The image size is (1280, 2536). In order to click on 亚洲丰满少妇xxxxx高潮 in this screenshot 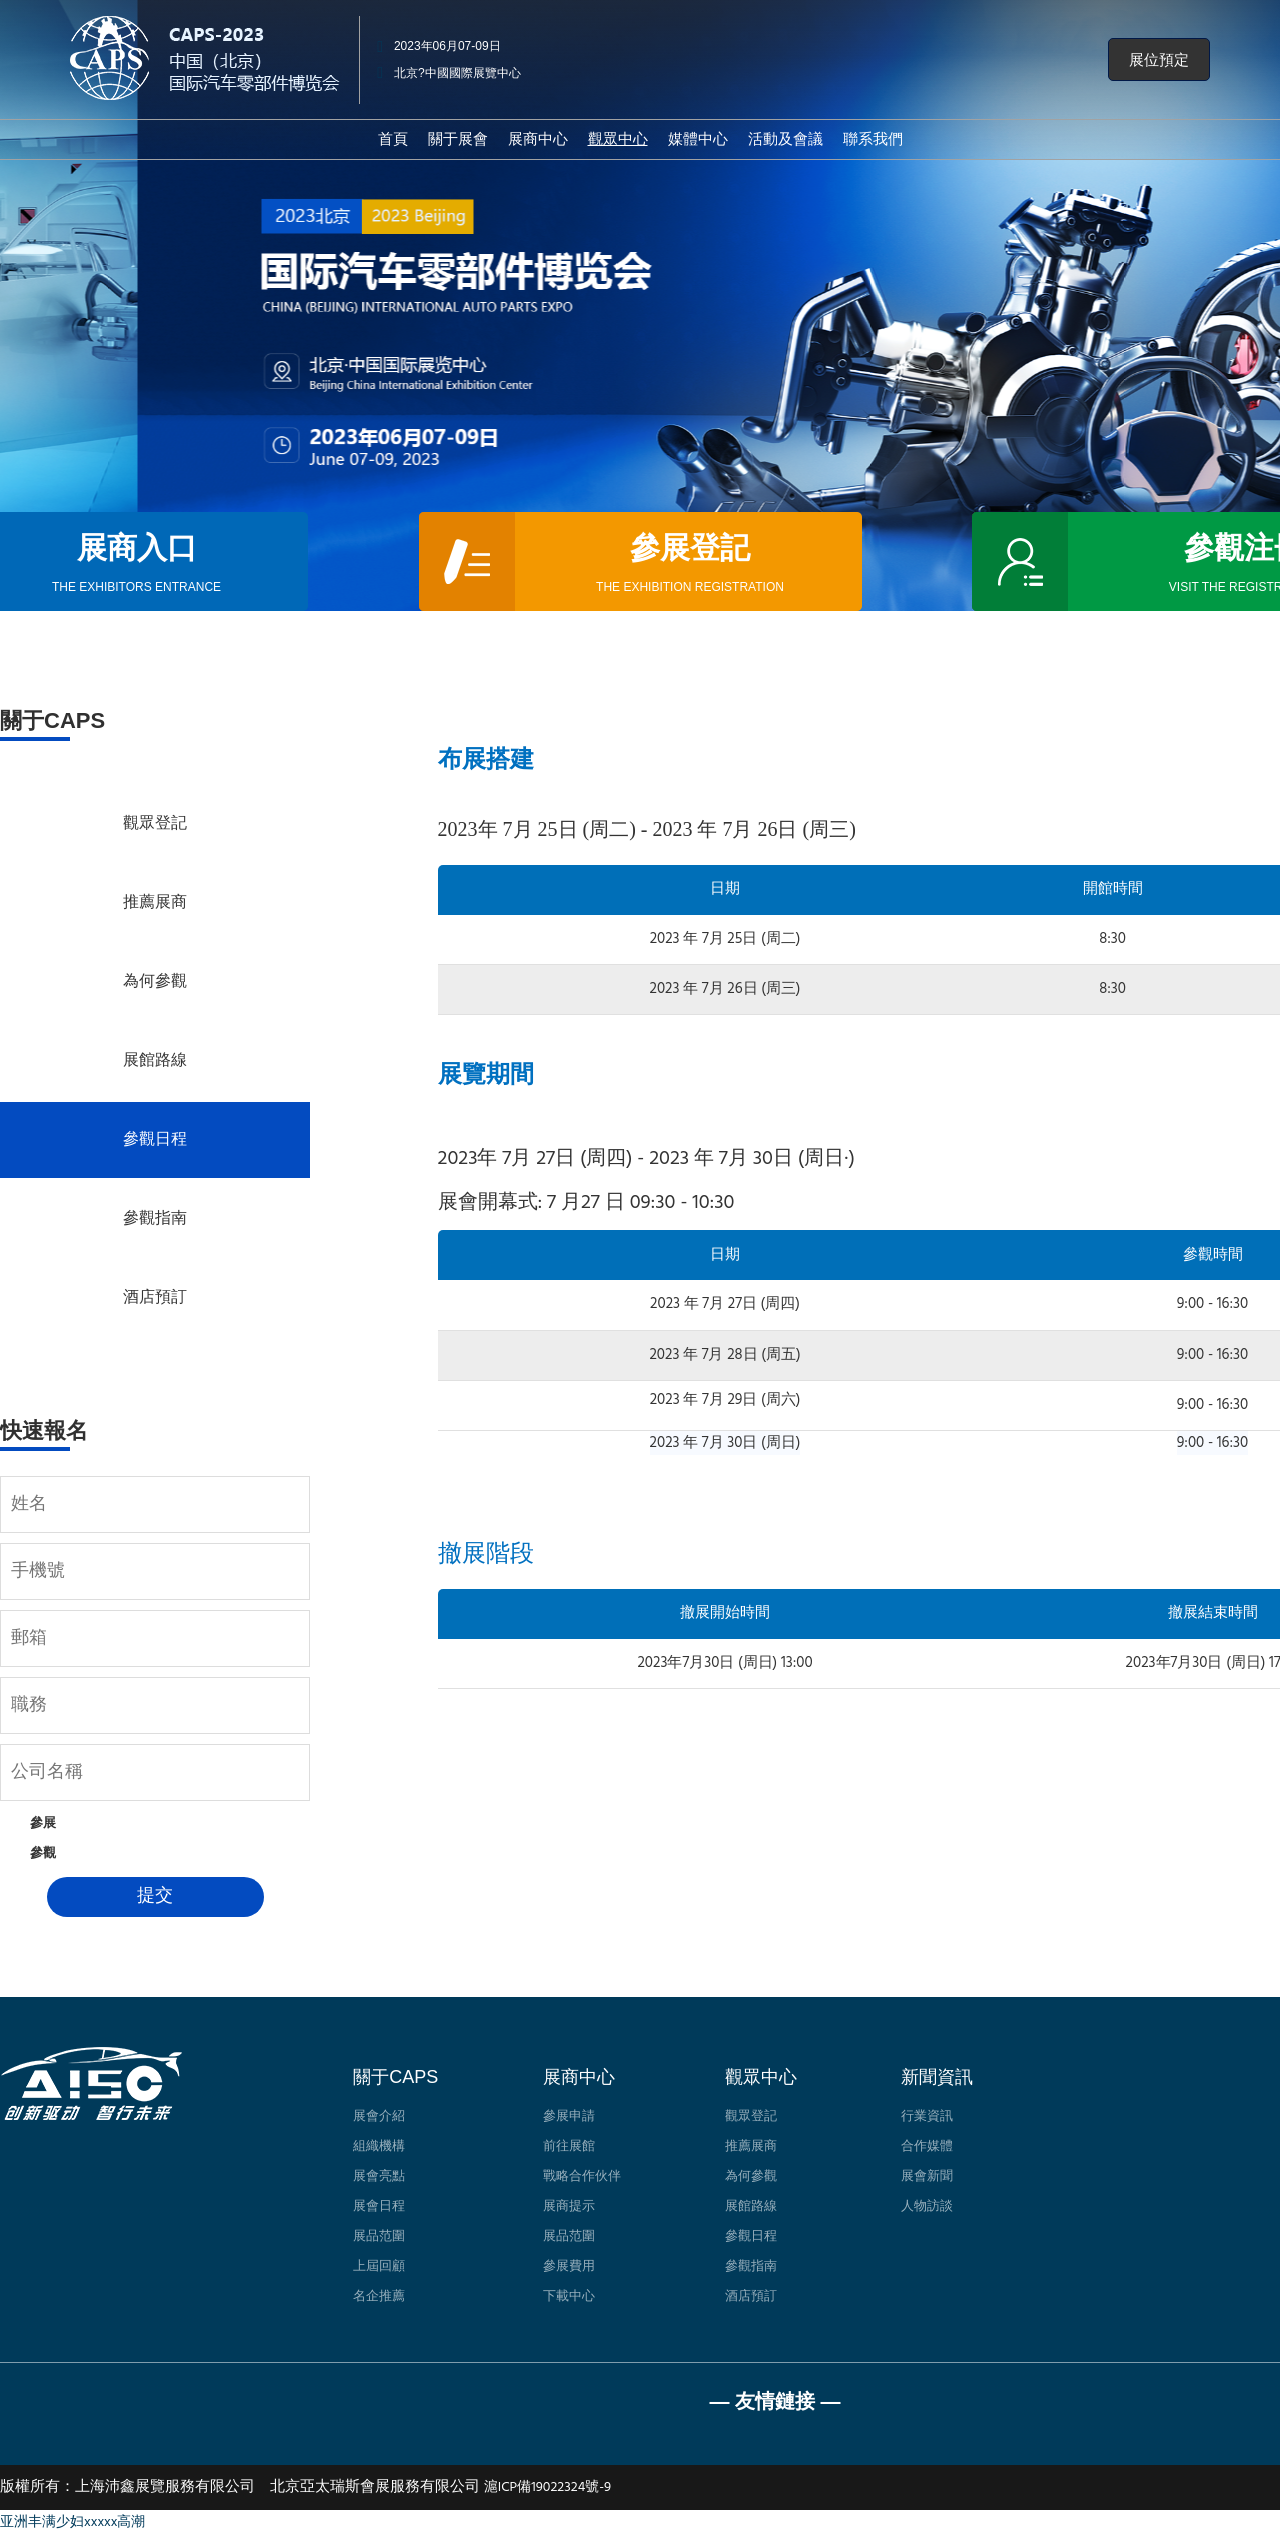, I will do `click(72, 2522)`.